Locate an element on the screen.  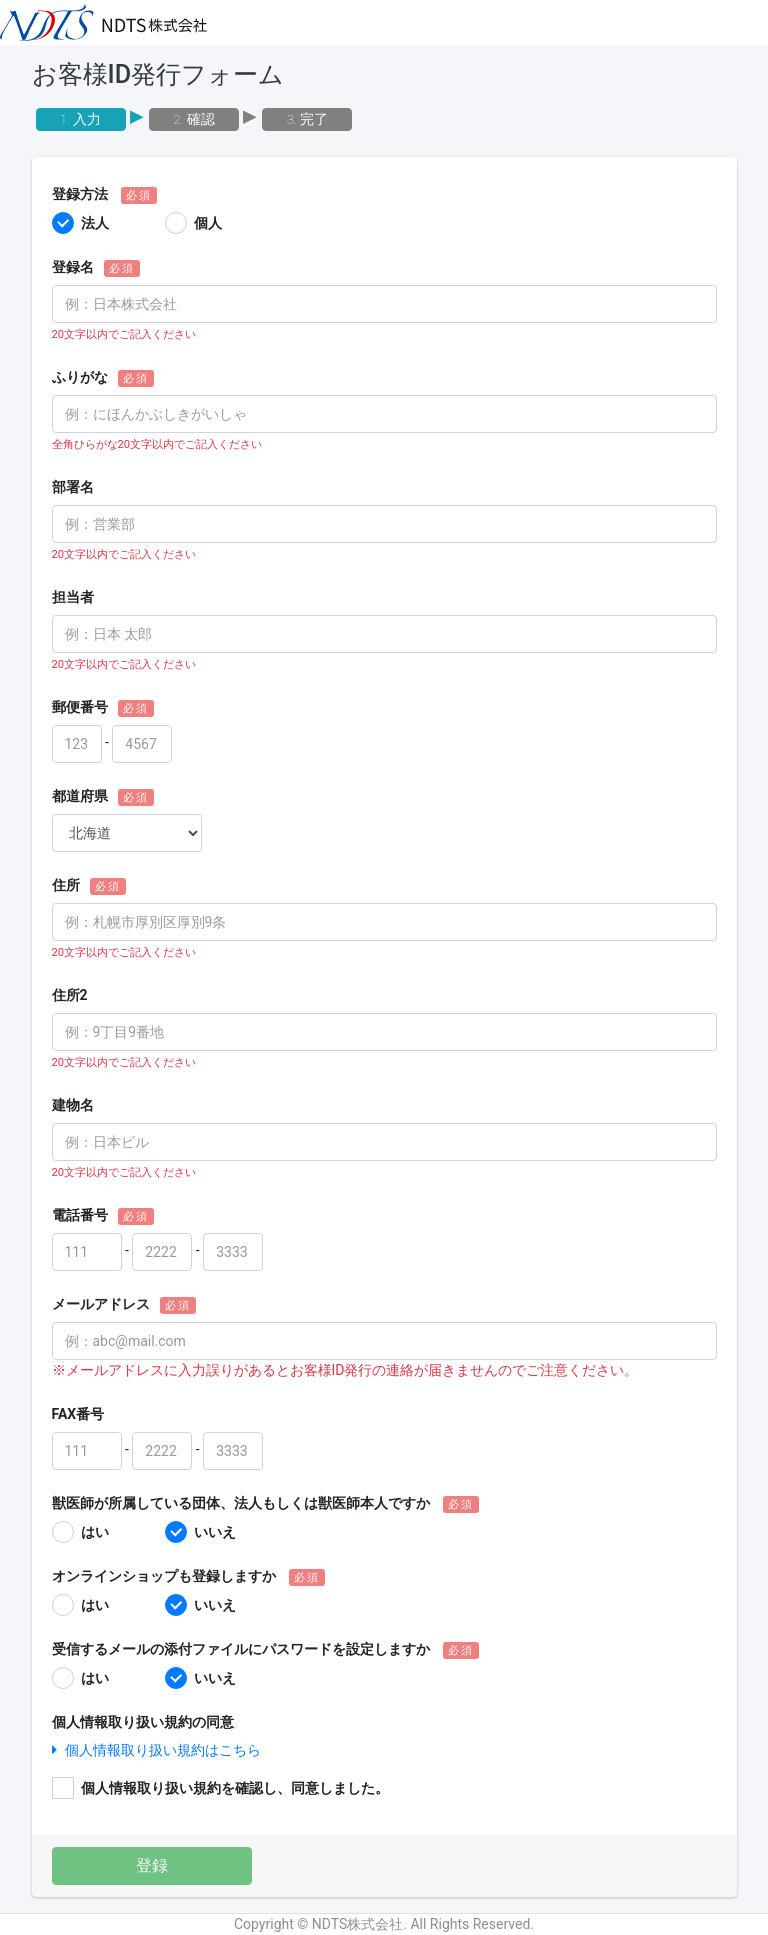
はい is located at coordinates (95, 1532).